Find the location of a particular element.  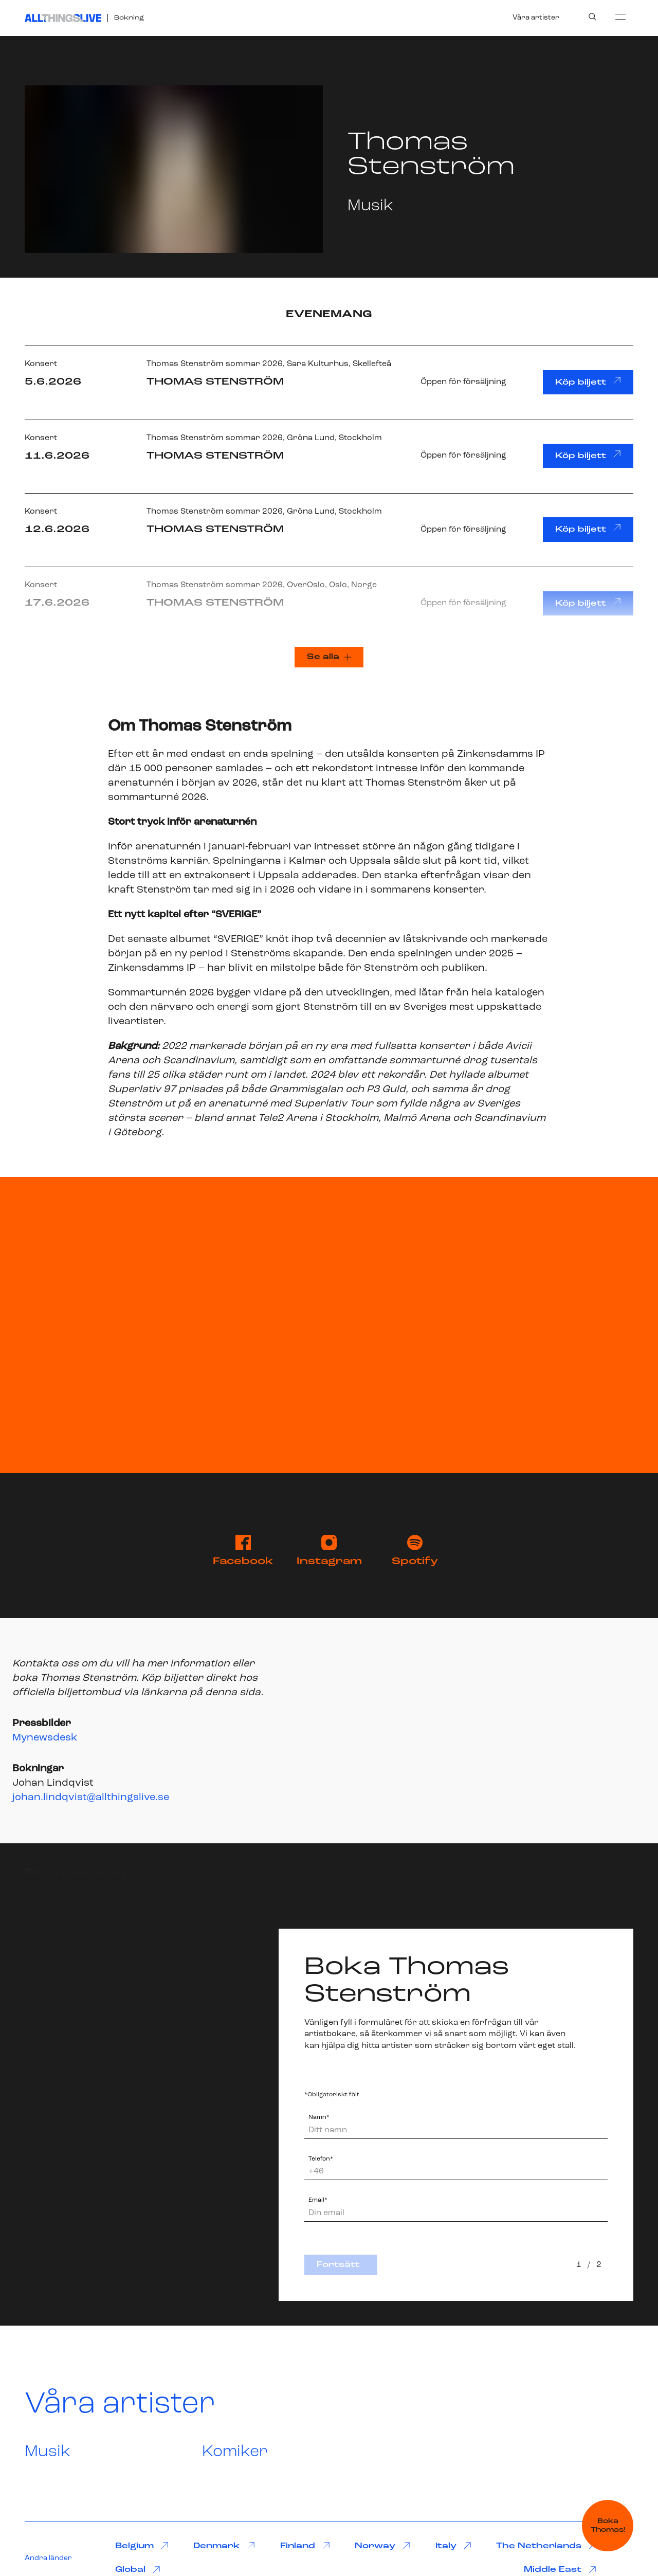

[menu] is located at coordinates (620, 16).